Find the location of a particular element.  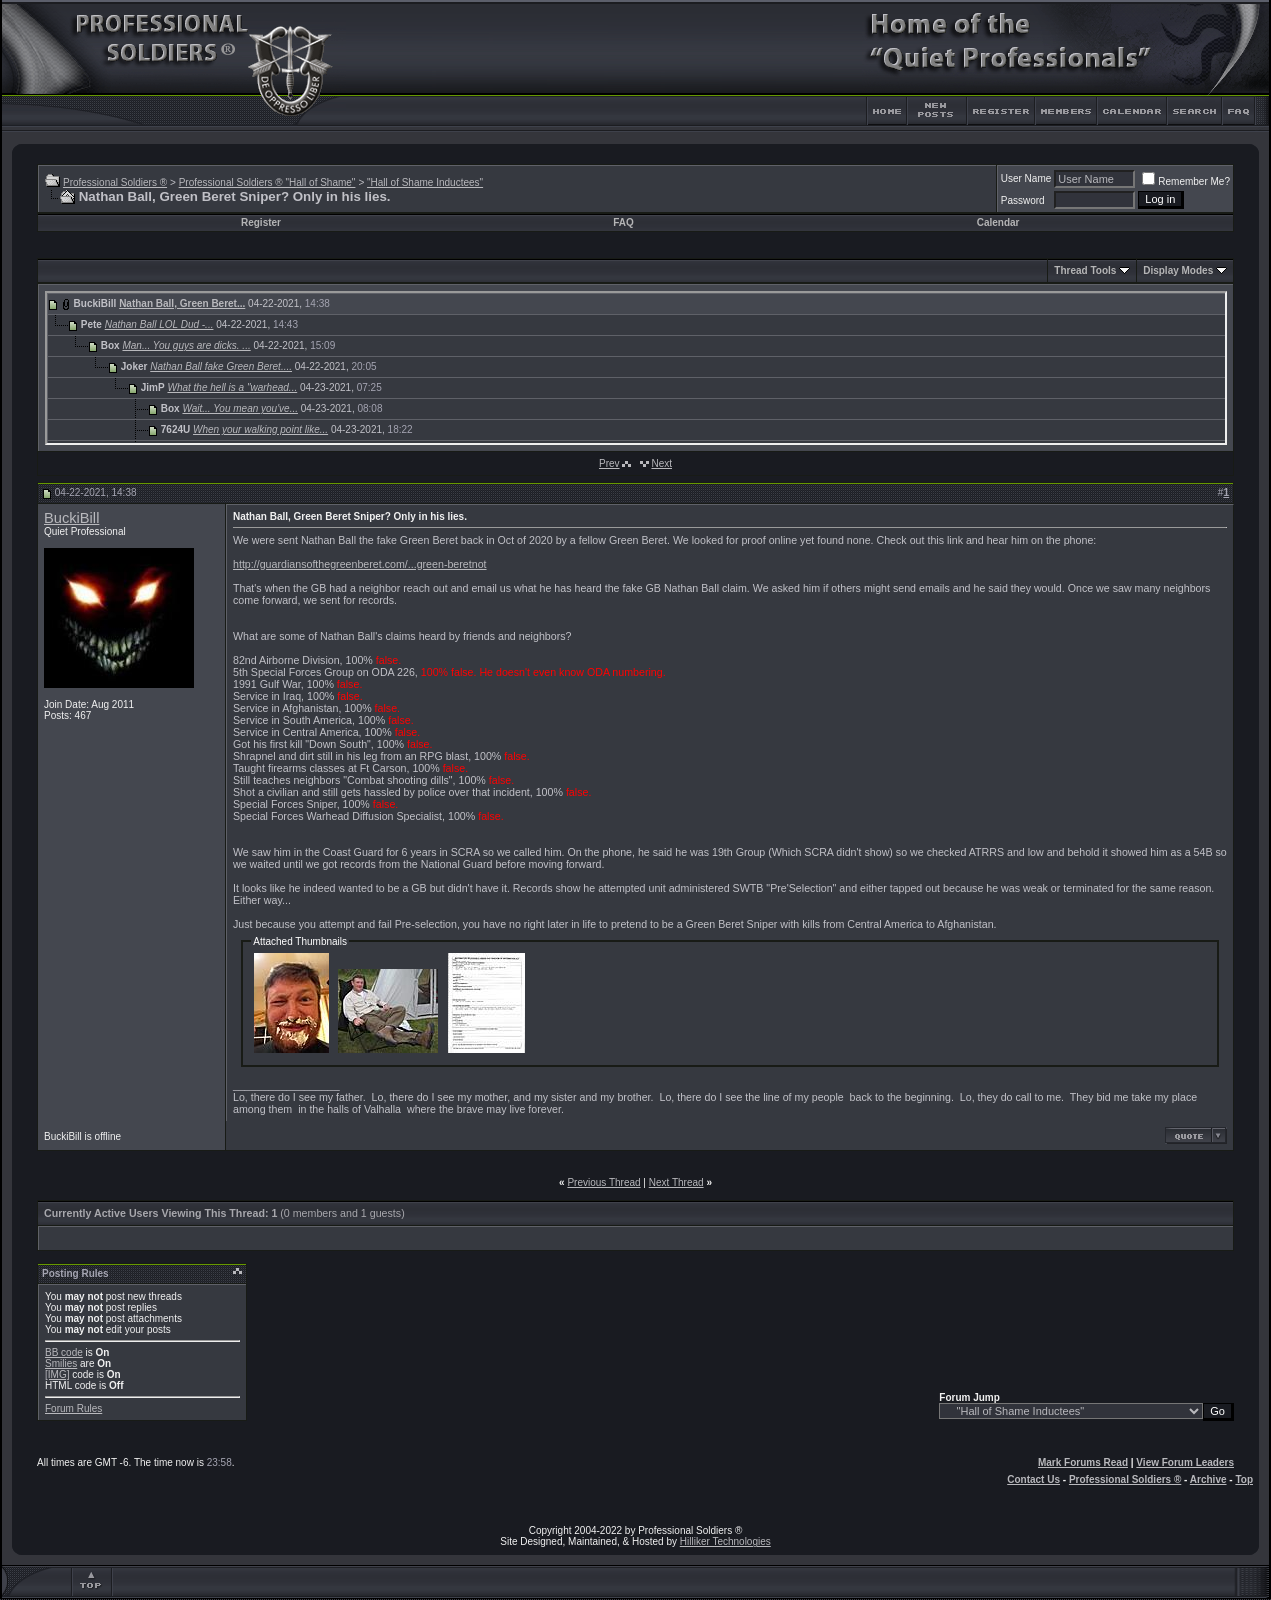

Calendar is located at coordinates (998, 222).